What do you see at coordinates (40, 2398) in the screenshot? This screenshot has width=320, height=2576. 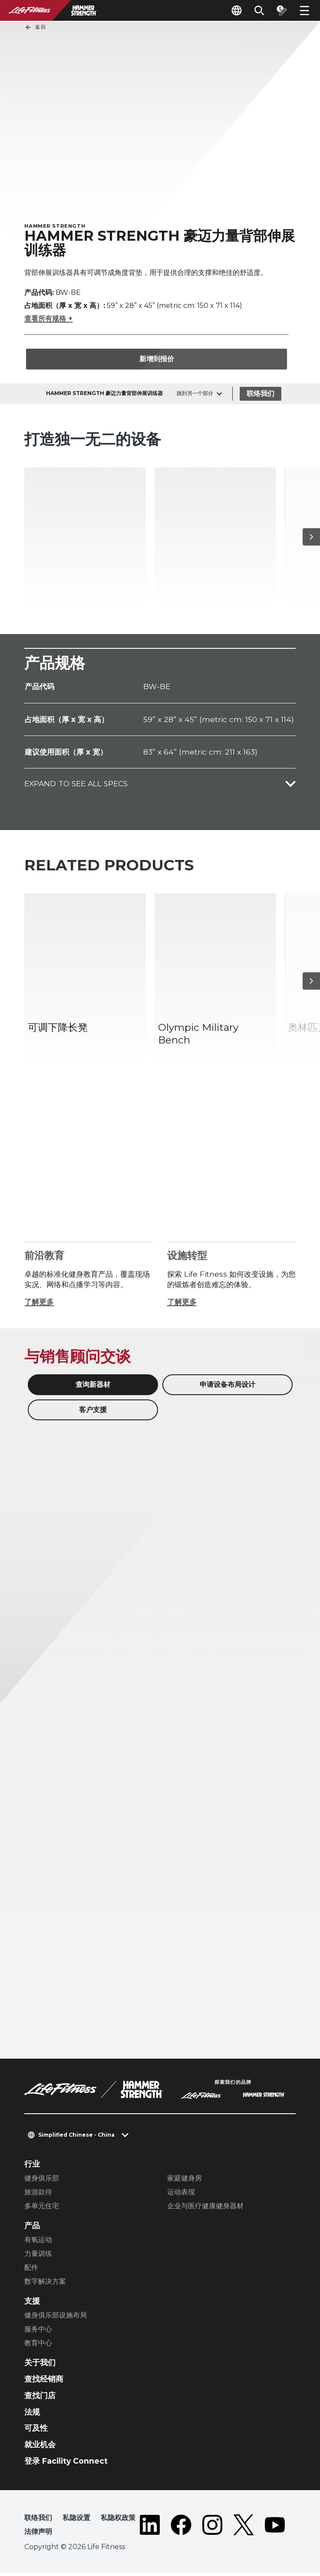 I see `查找门店` at bounding box center [40, 2398].